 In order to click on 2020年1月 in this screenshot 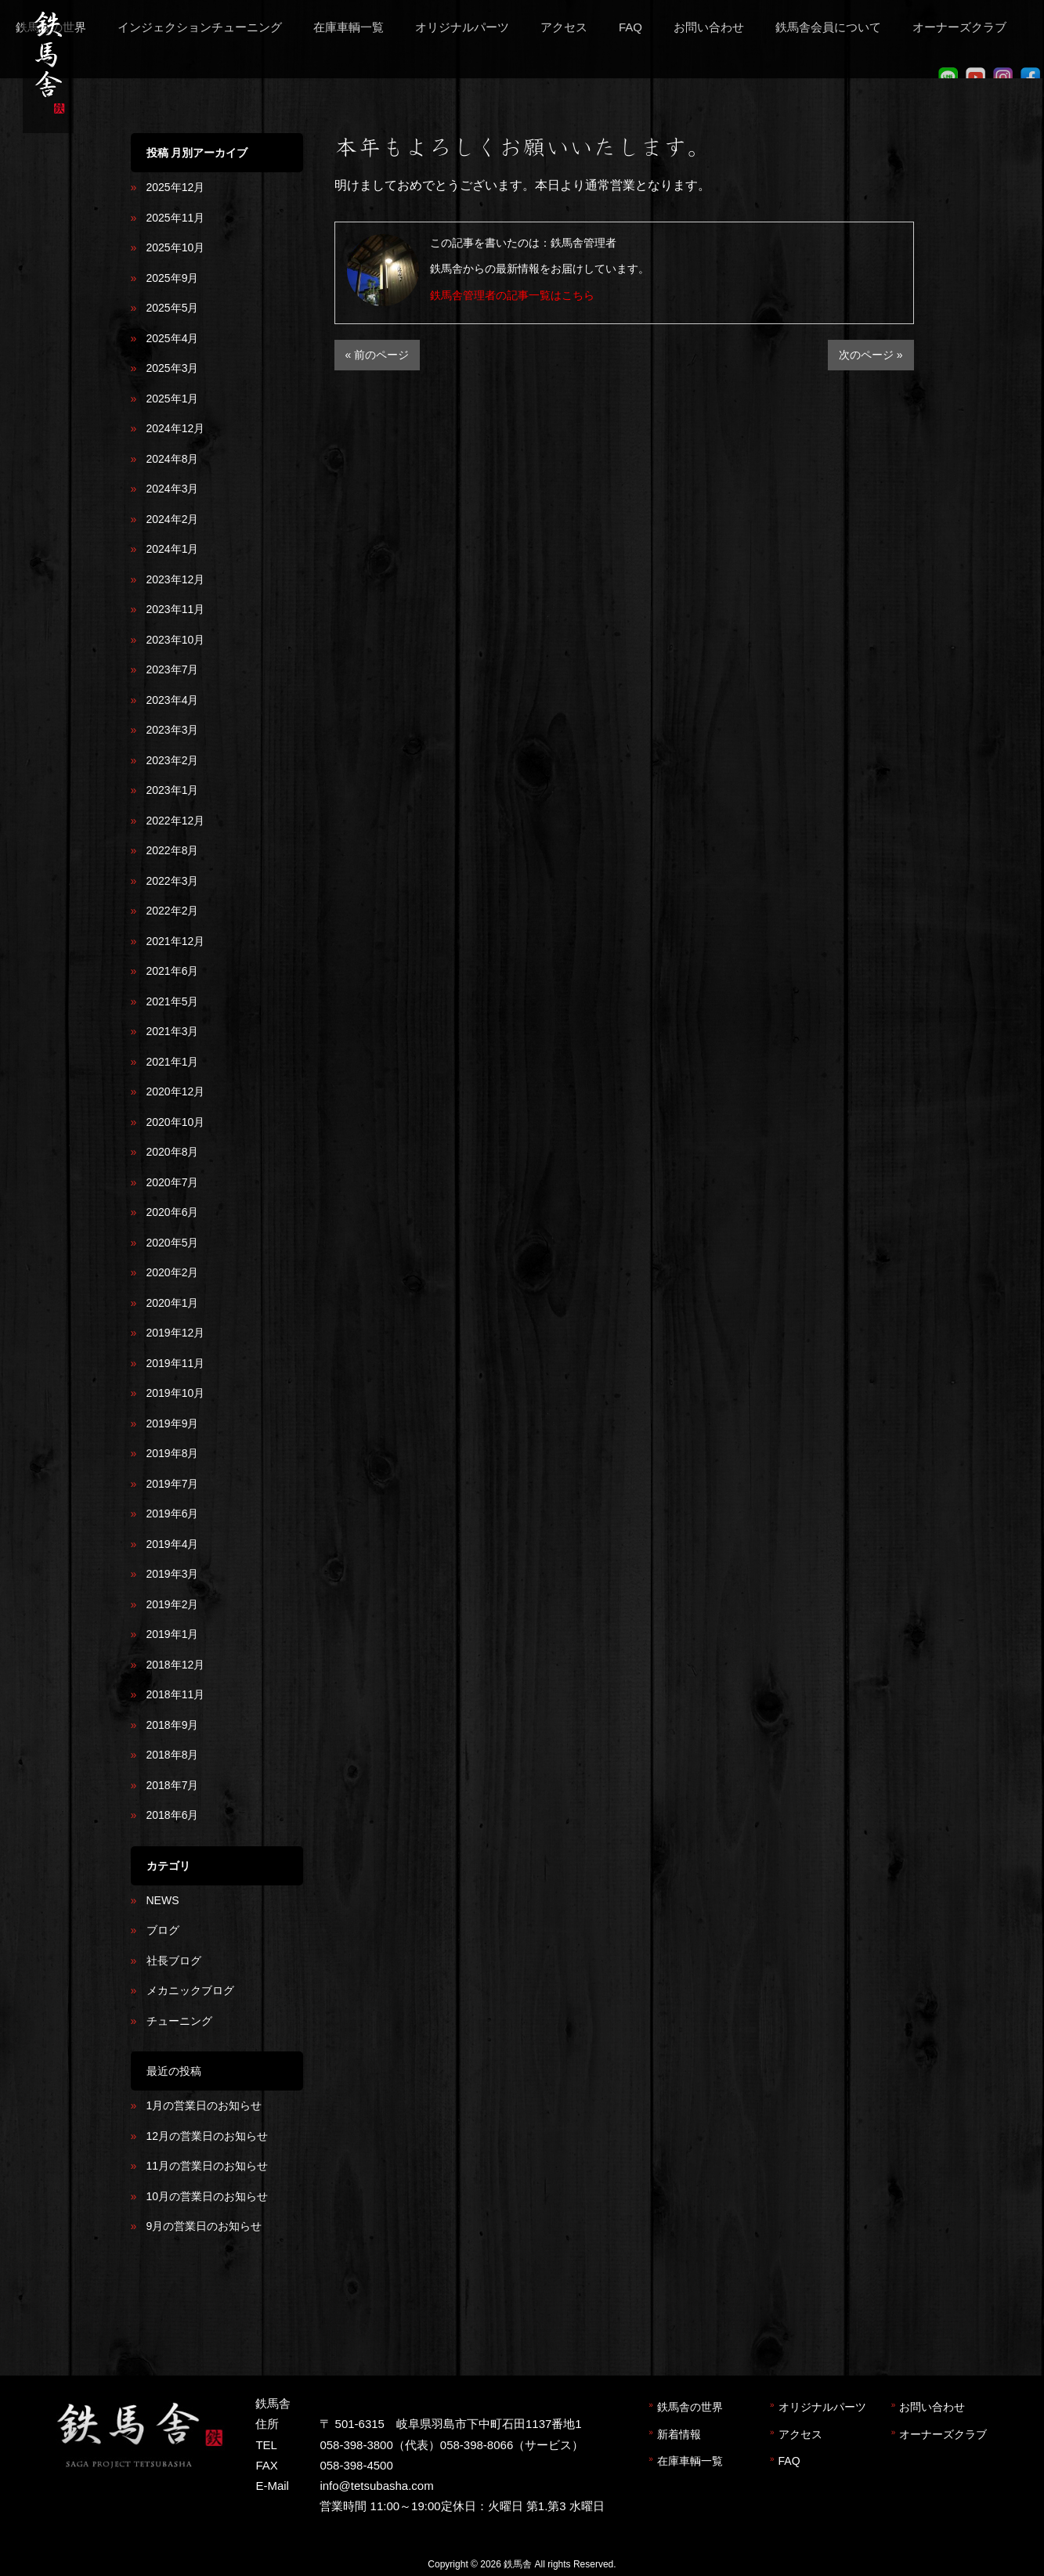, I will do `click(172, 1303)`.